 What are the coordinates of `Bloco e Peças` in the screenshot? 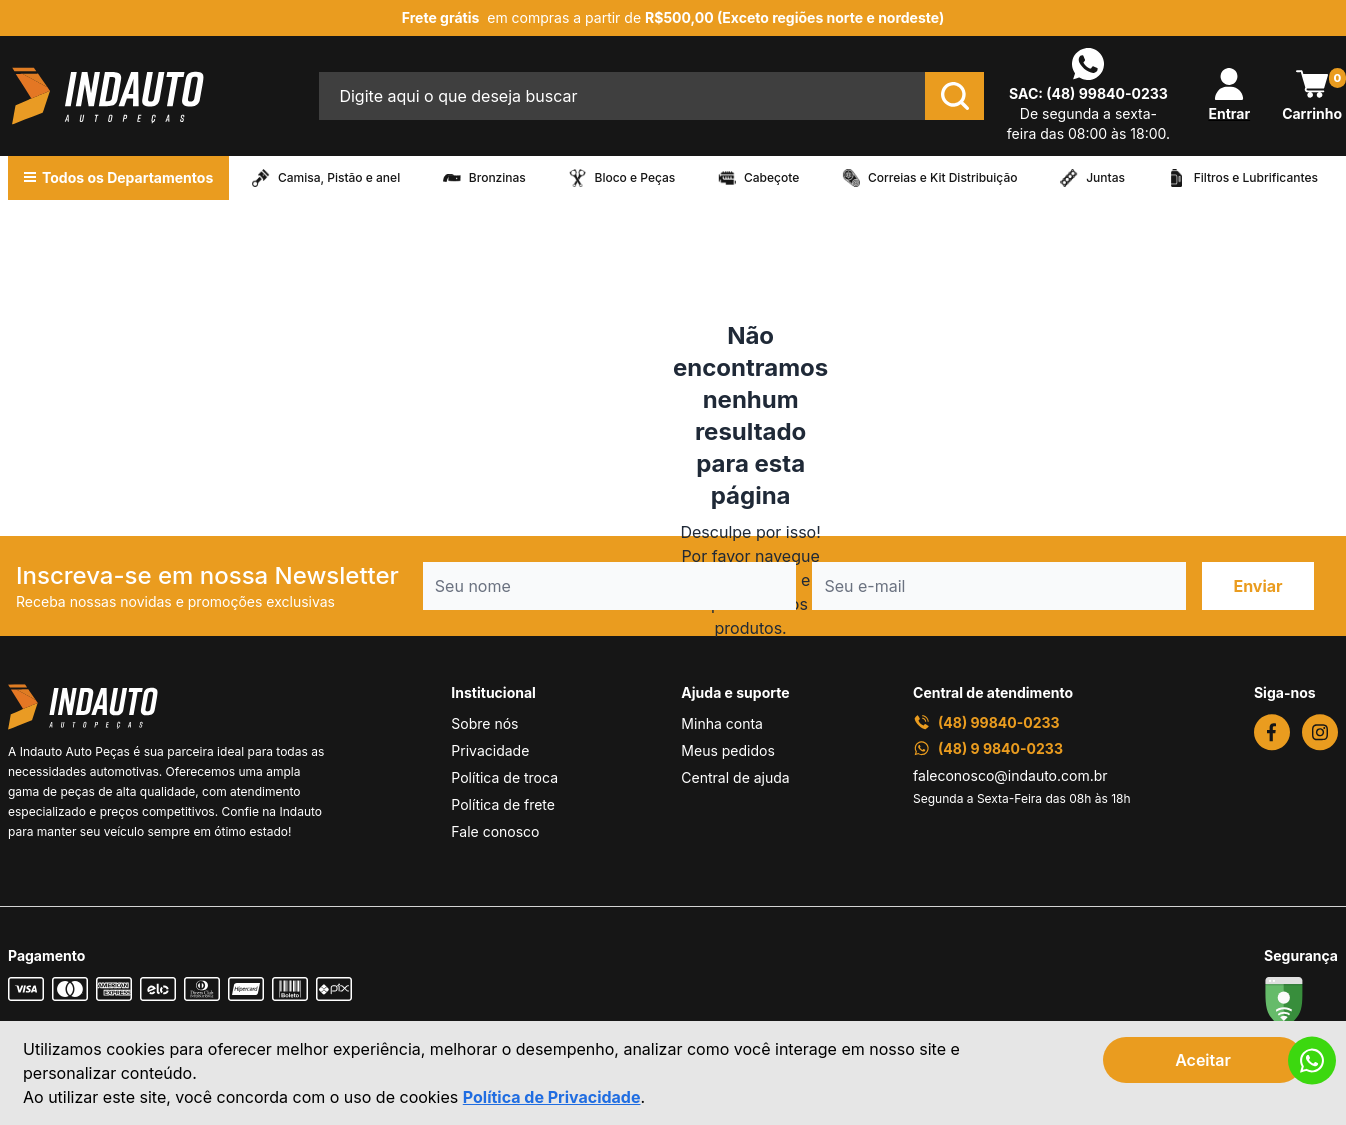 It's located at (635, 178).